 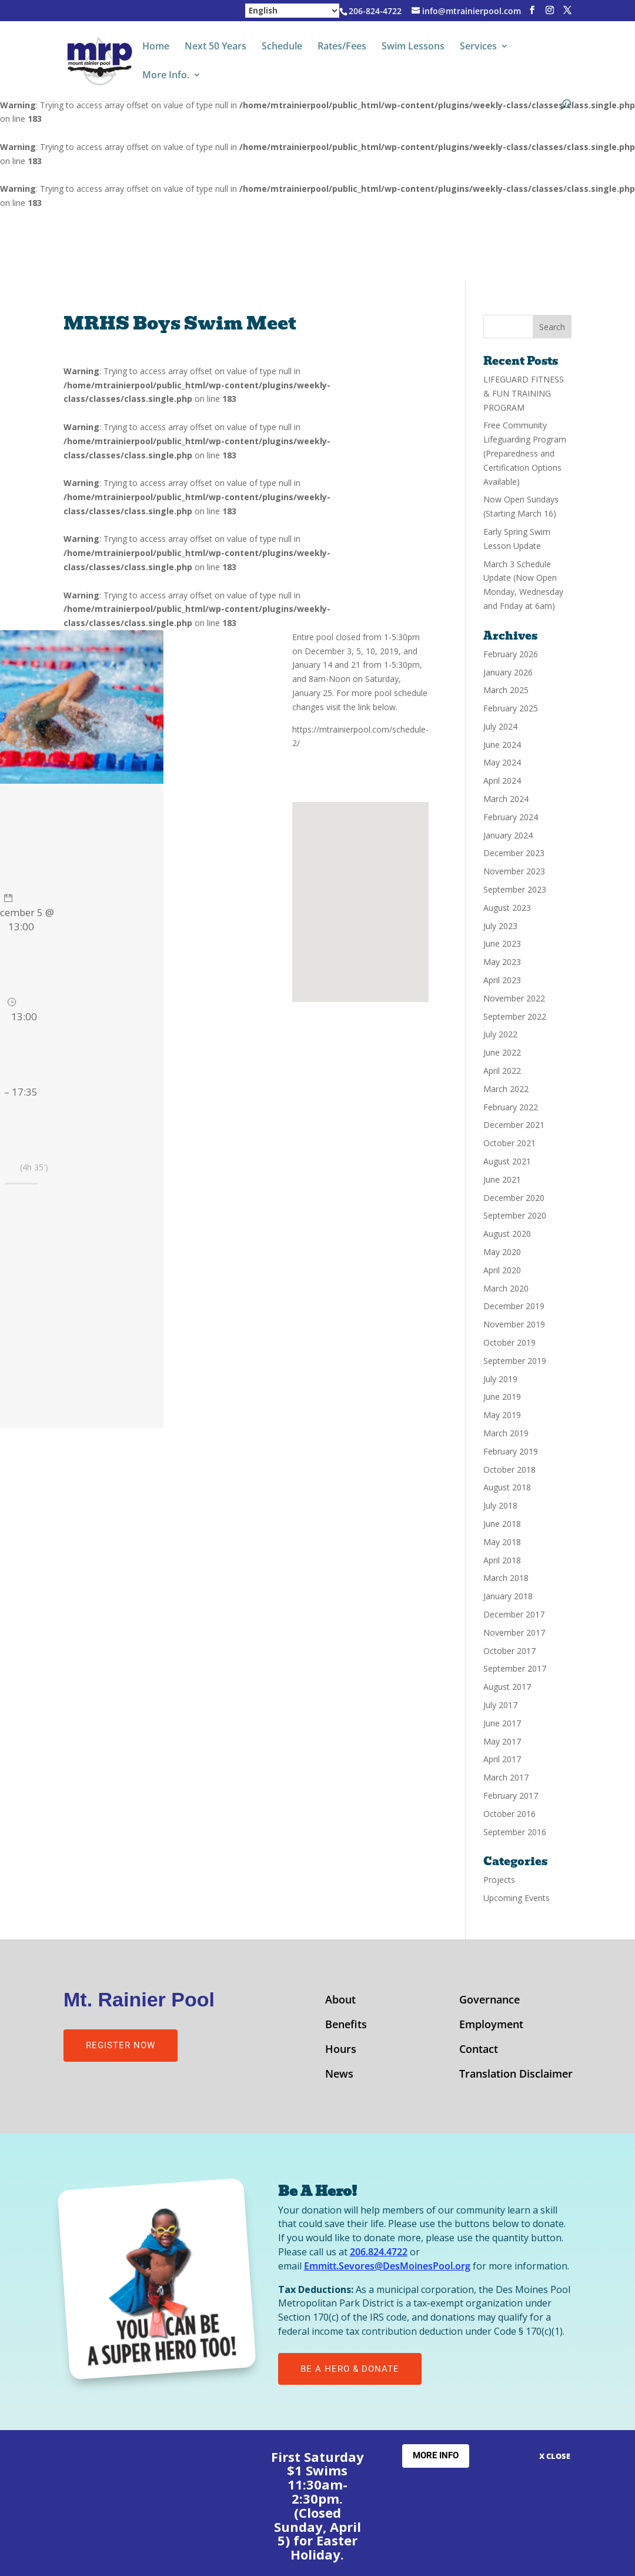 I want to click on September 2023, so click(x=514, y=889).